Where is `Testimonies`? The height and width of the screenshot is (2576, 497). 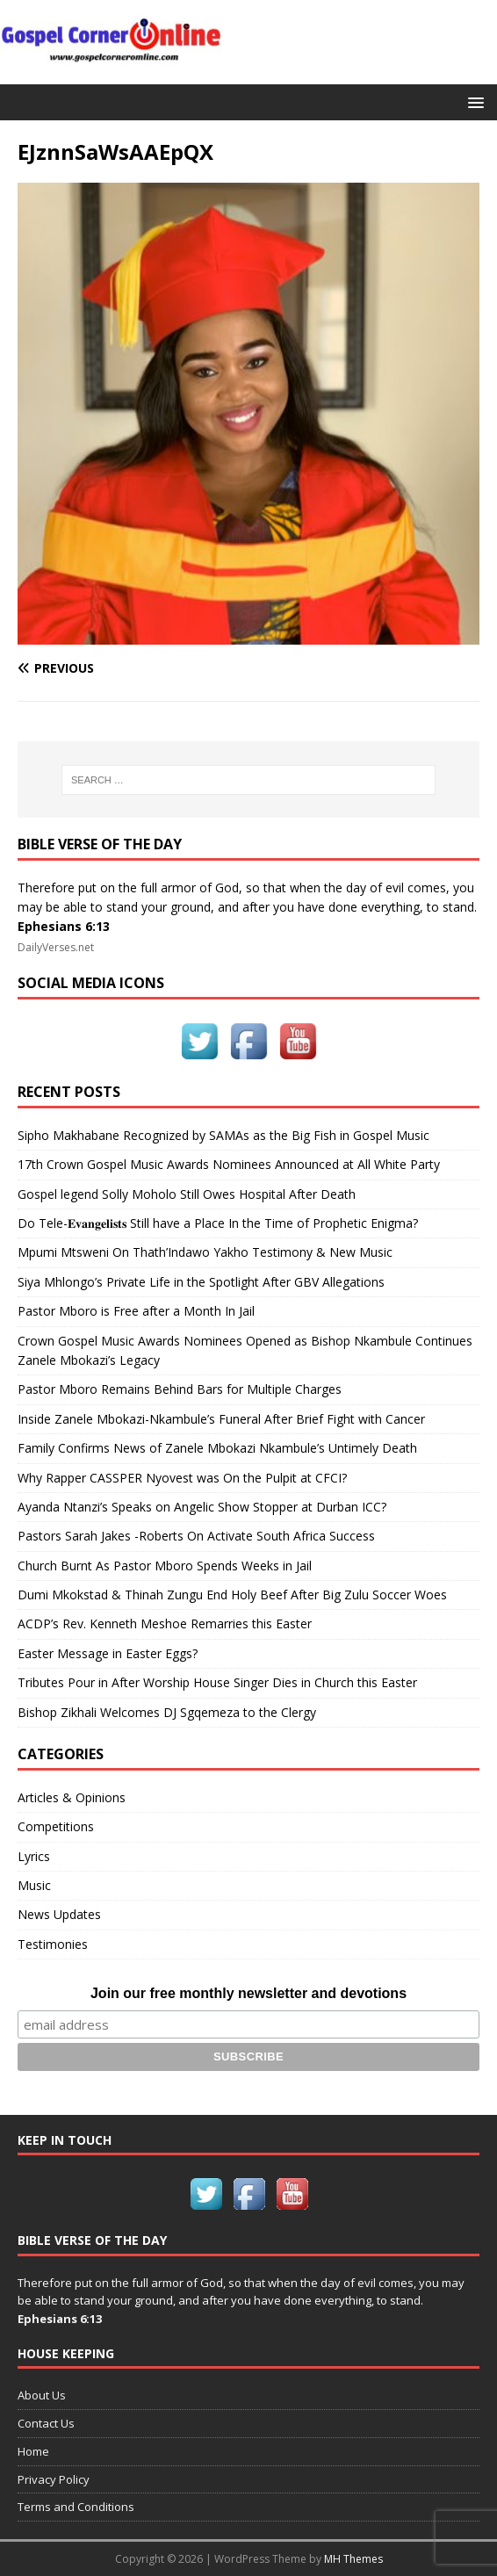
Testimonies is located at coordinates (53, 1944).